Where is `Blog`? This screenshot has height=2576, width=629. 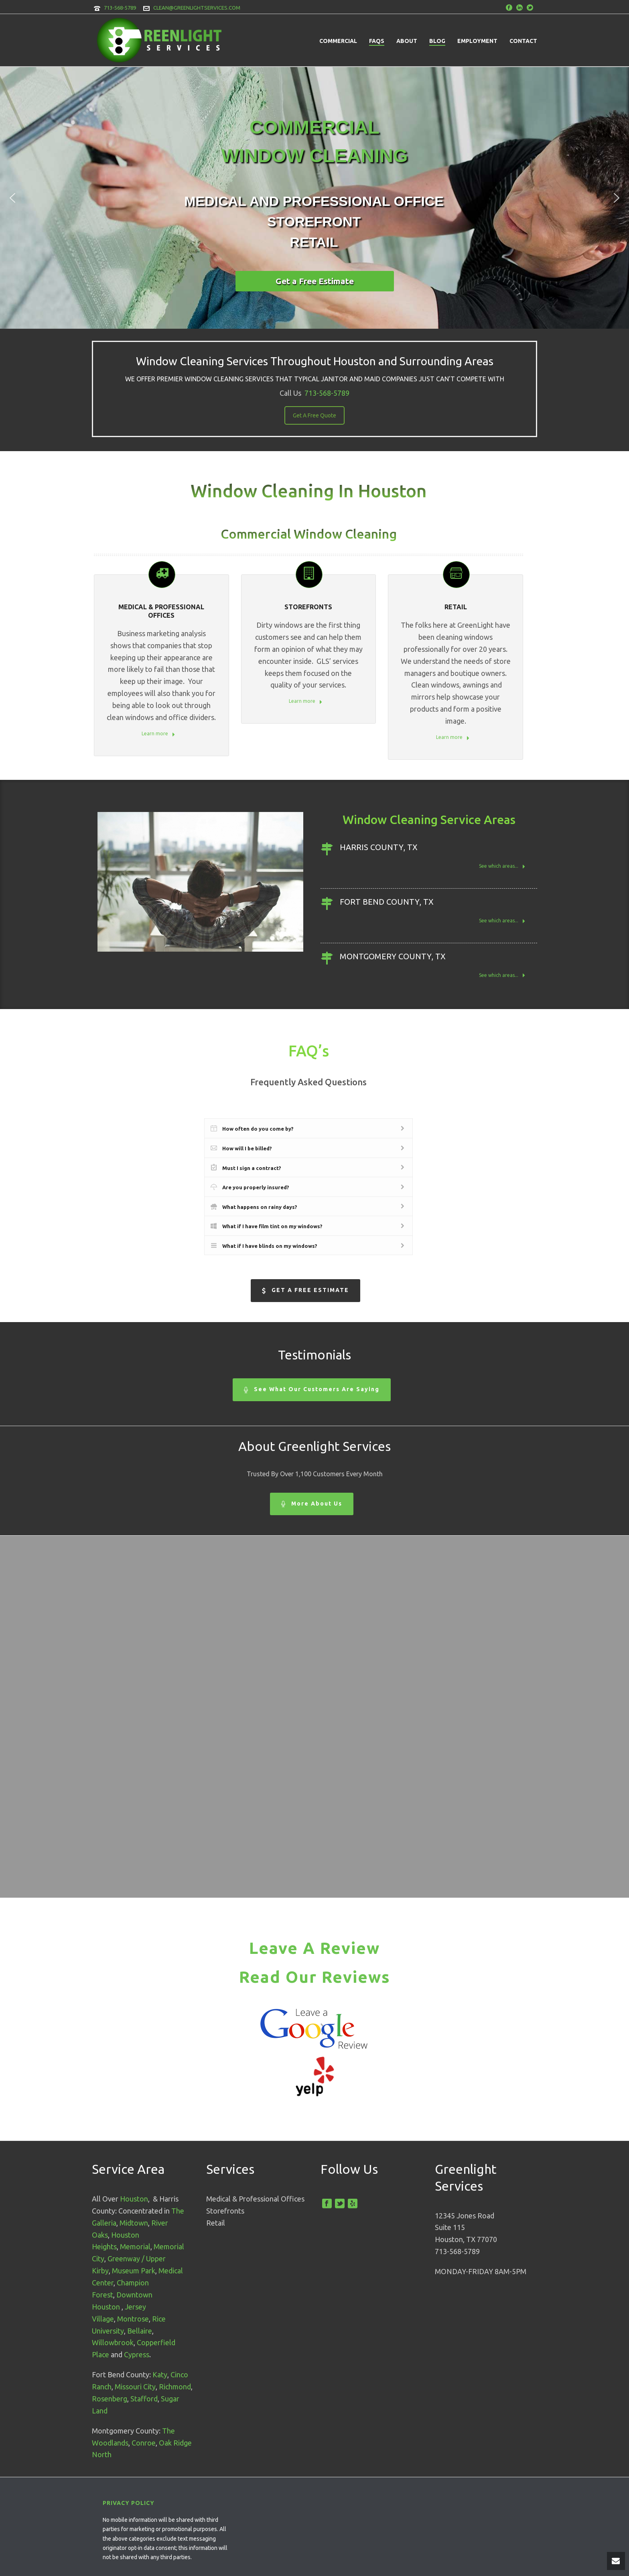 Blog is located at coordinates (437, 41).